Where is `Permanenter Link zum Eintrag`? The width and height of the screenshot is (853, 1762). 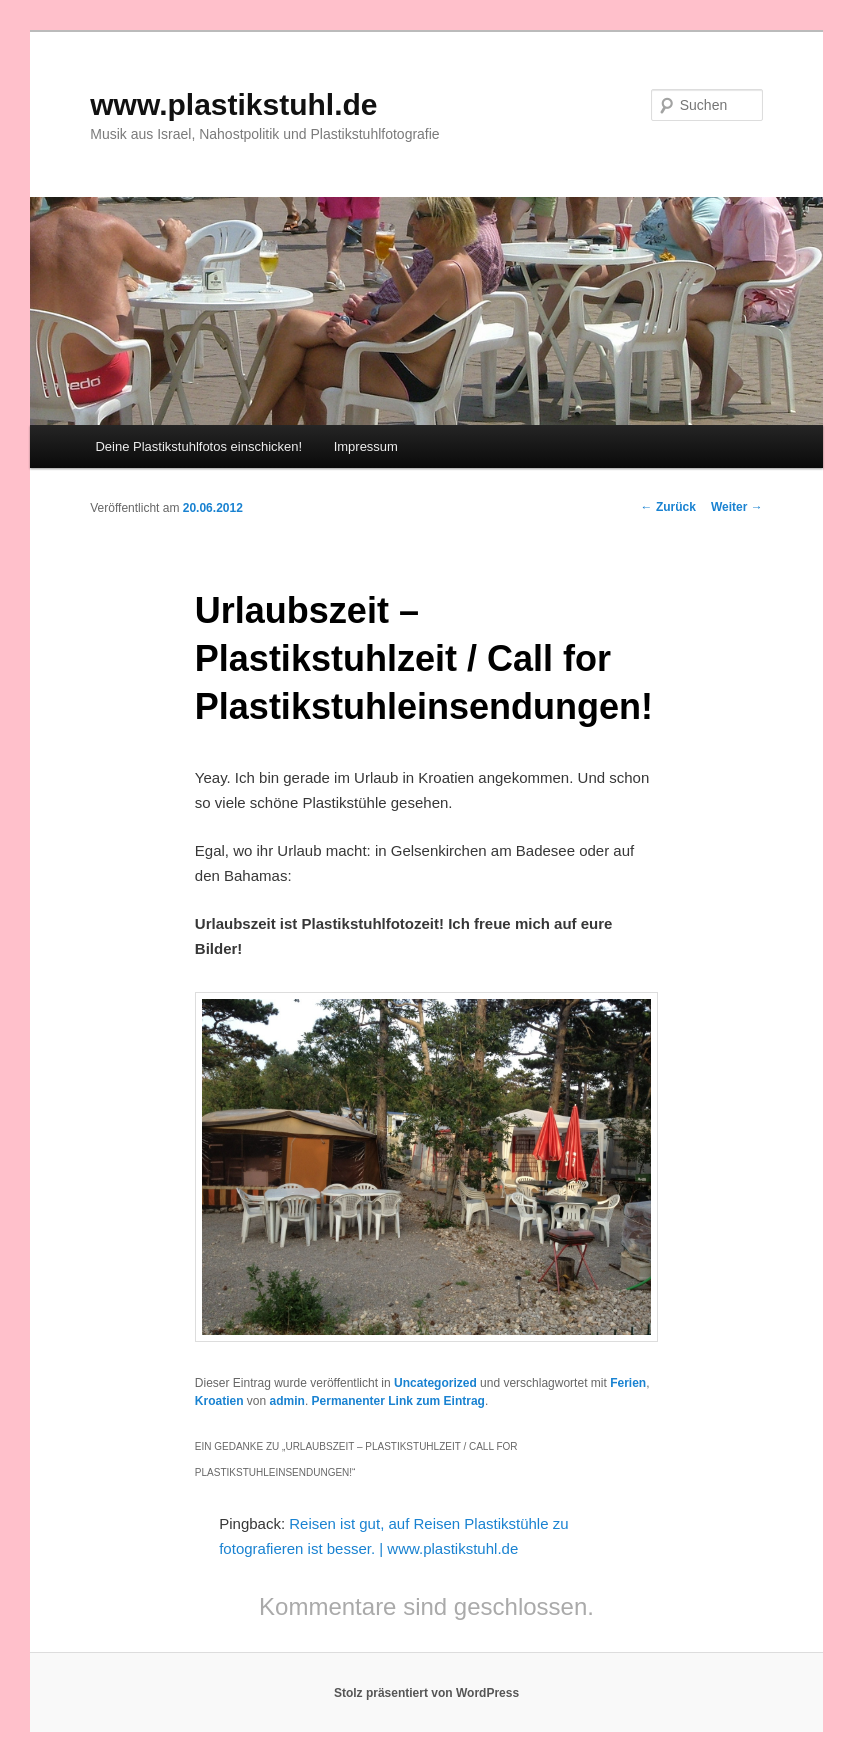
Permanenter Link zum Eintrag is located at coordinates (398, 1401).